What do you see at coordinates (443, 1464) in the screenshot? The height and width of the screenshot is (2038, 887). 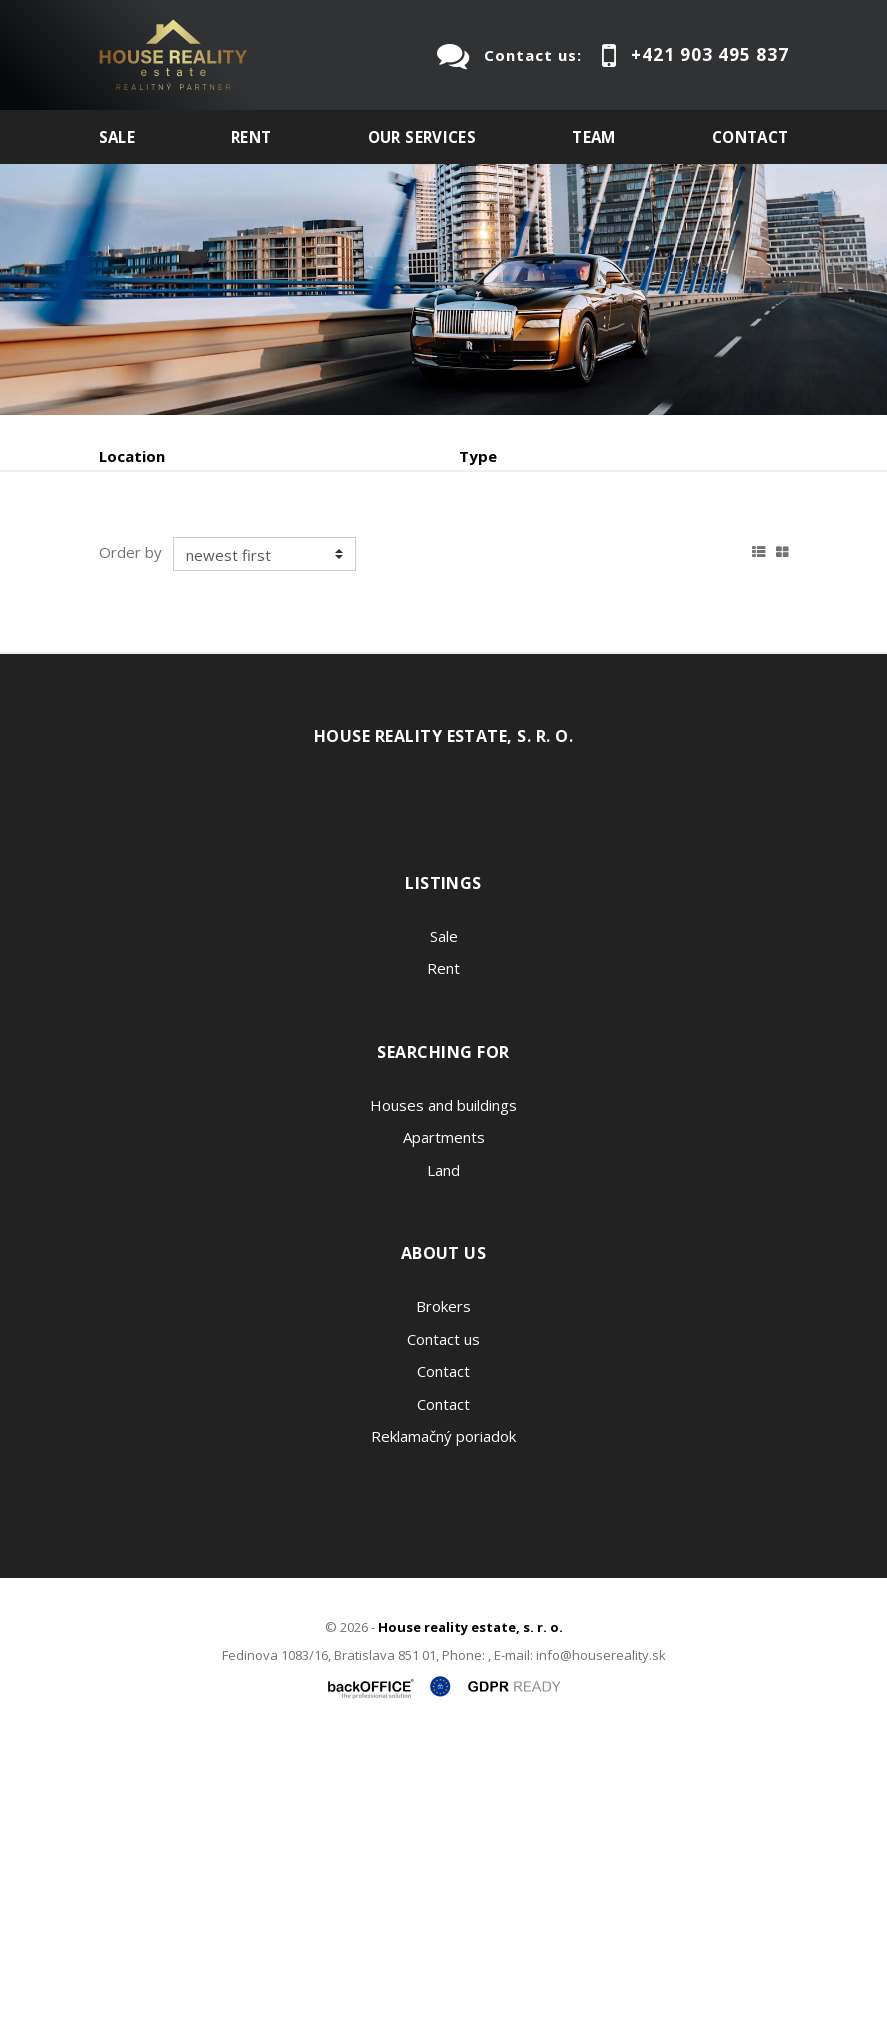 I see `Land` at bounding box center [443, 1464].